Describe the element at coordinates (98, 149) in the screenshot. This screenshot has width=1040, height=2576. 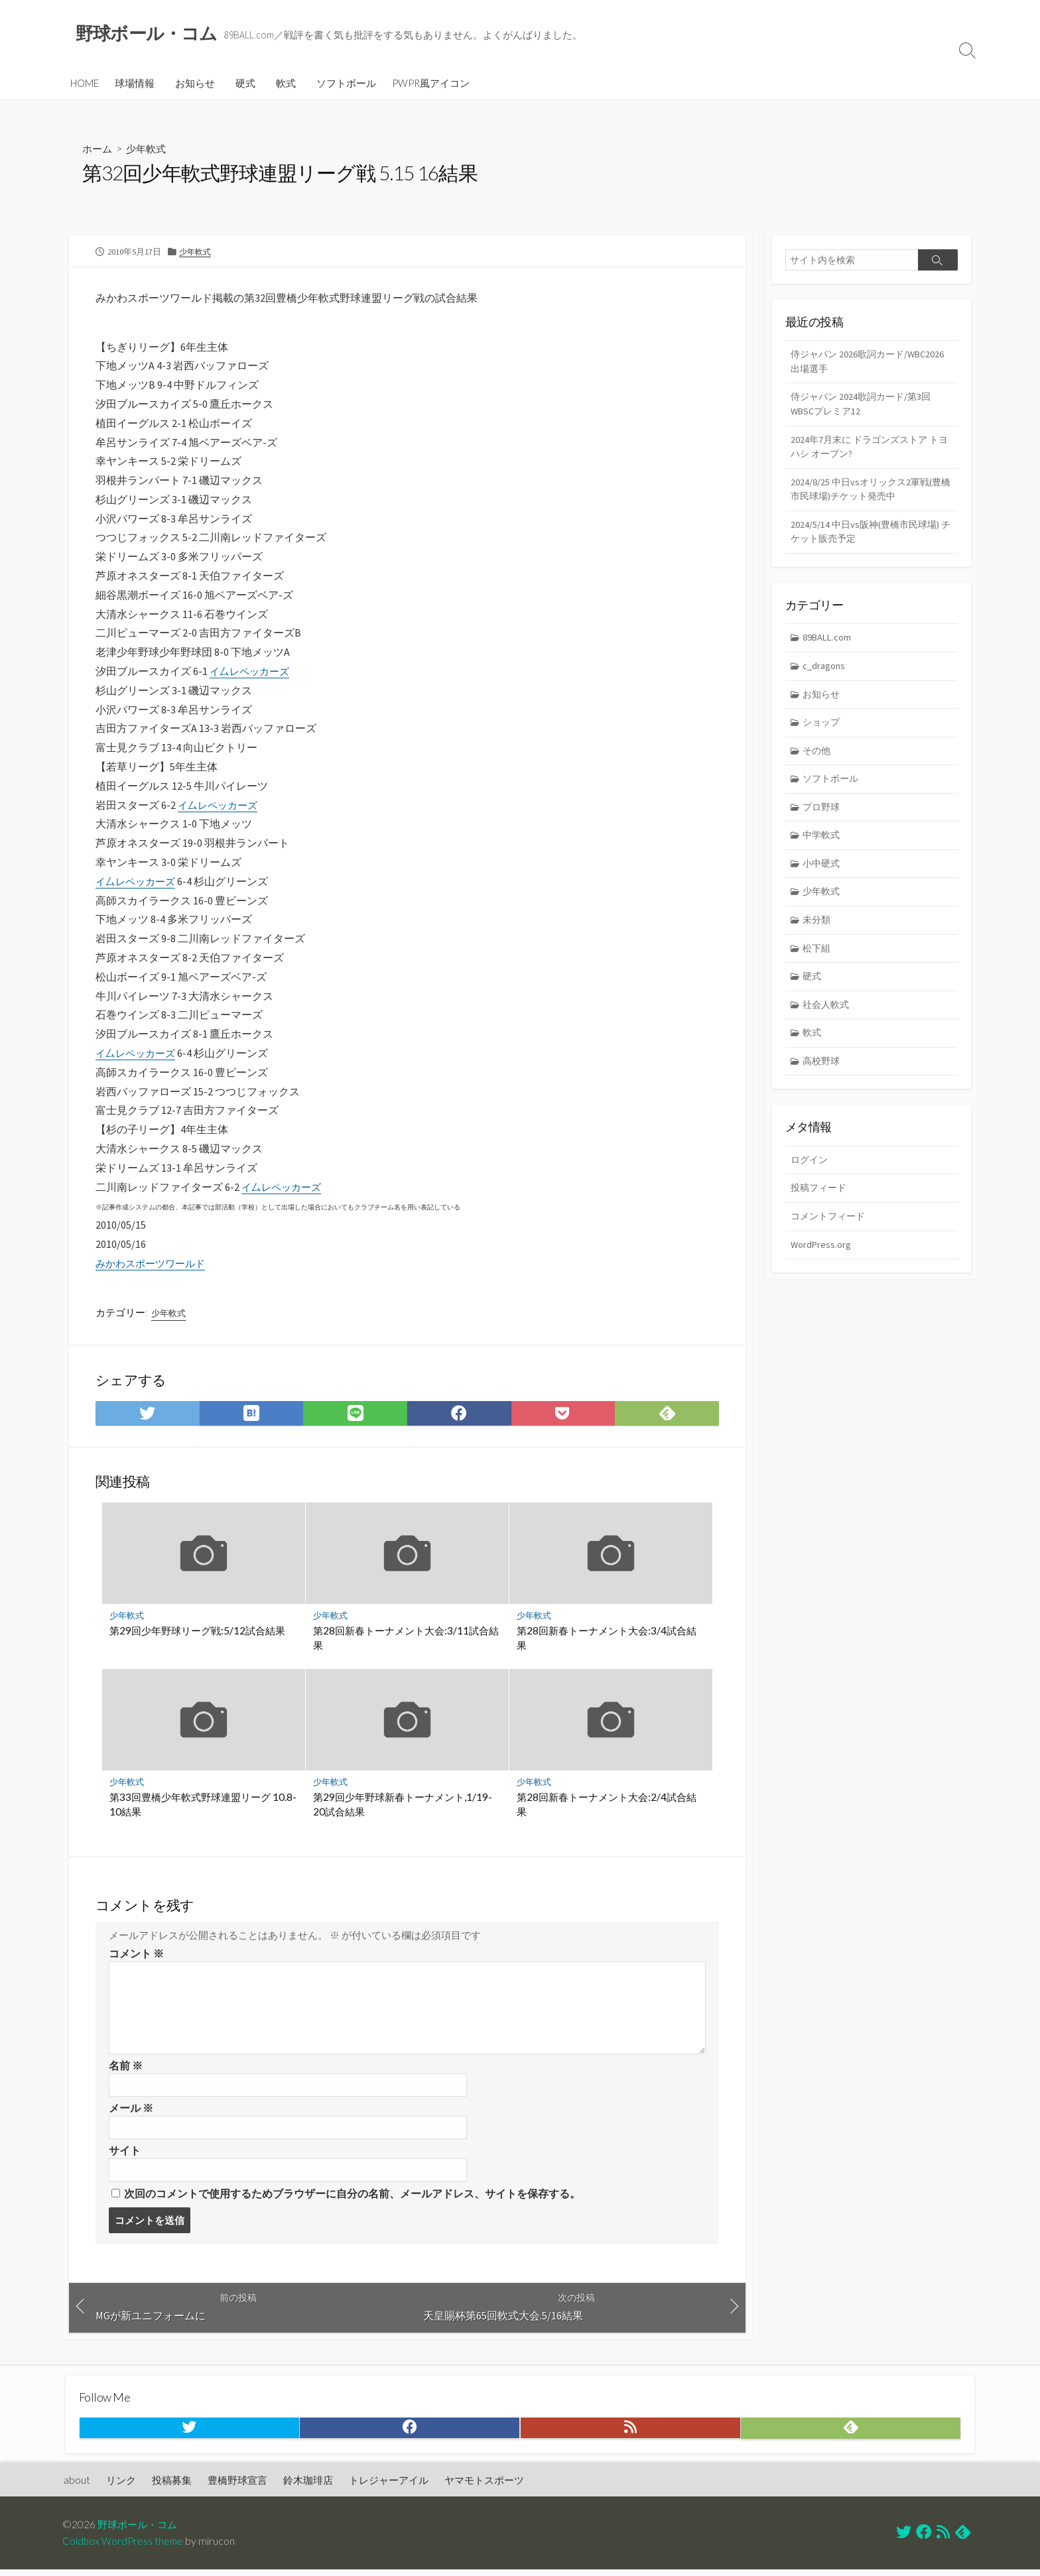
I see `ホーム` at that location.